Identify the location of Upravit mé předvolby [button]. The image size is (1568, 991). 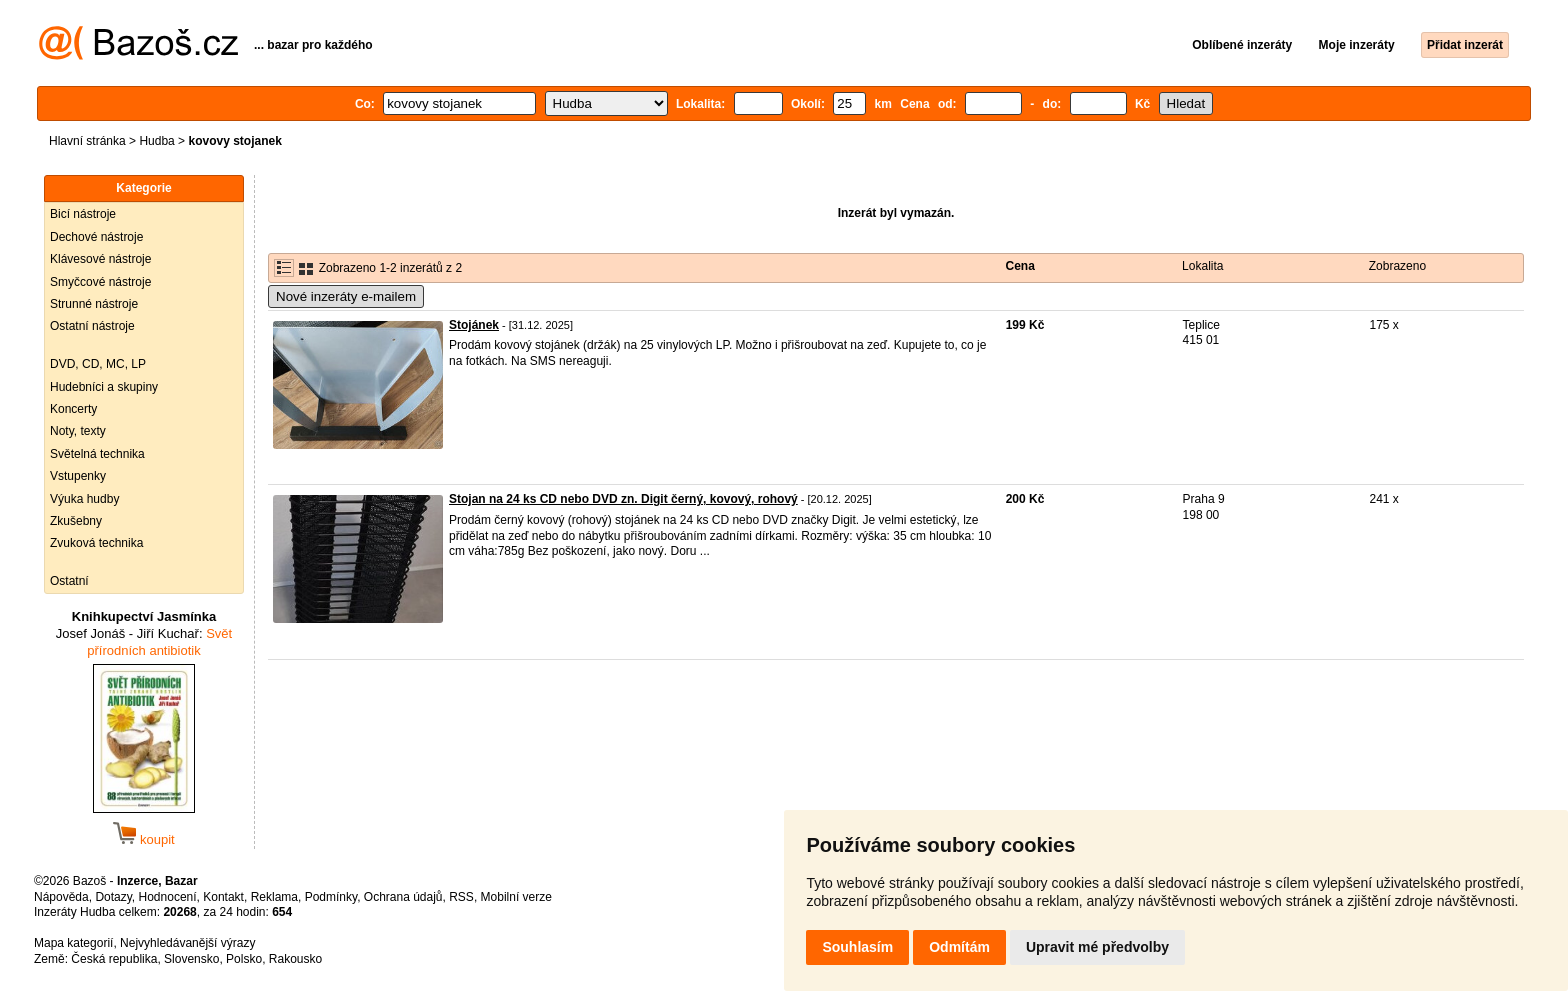
(1097, 947).